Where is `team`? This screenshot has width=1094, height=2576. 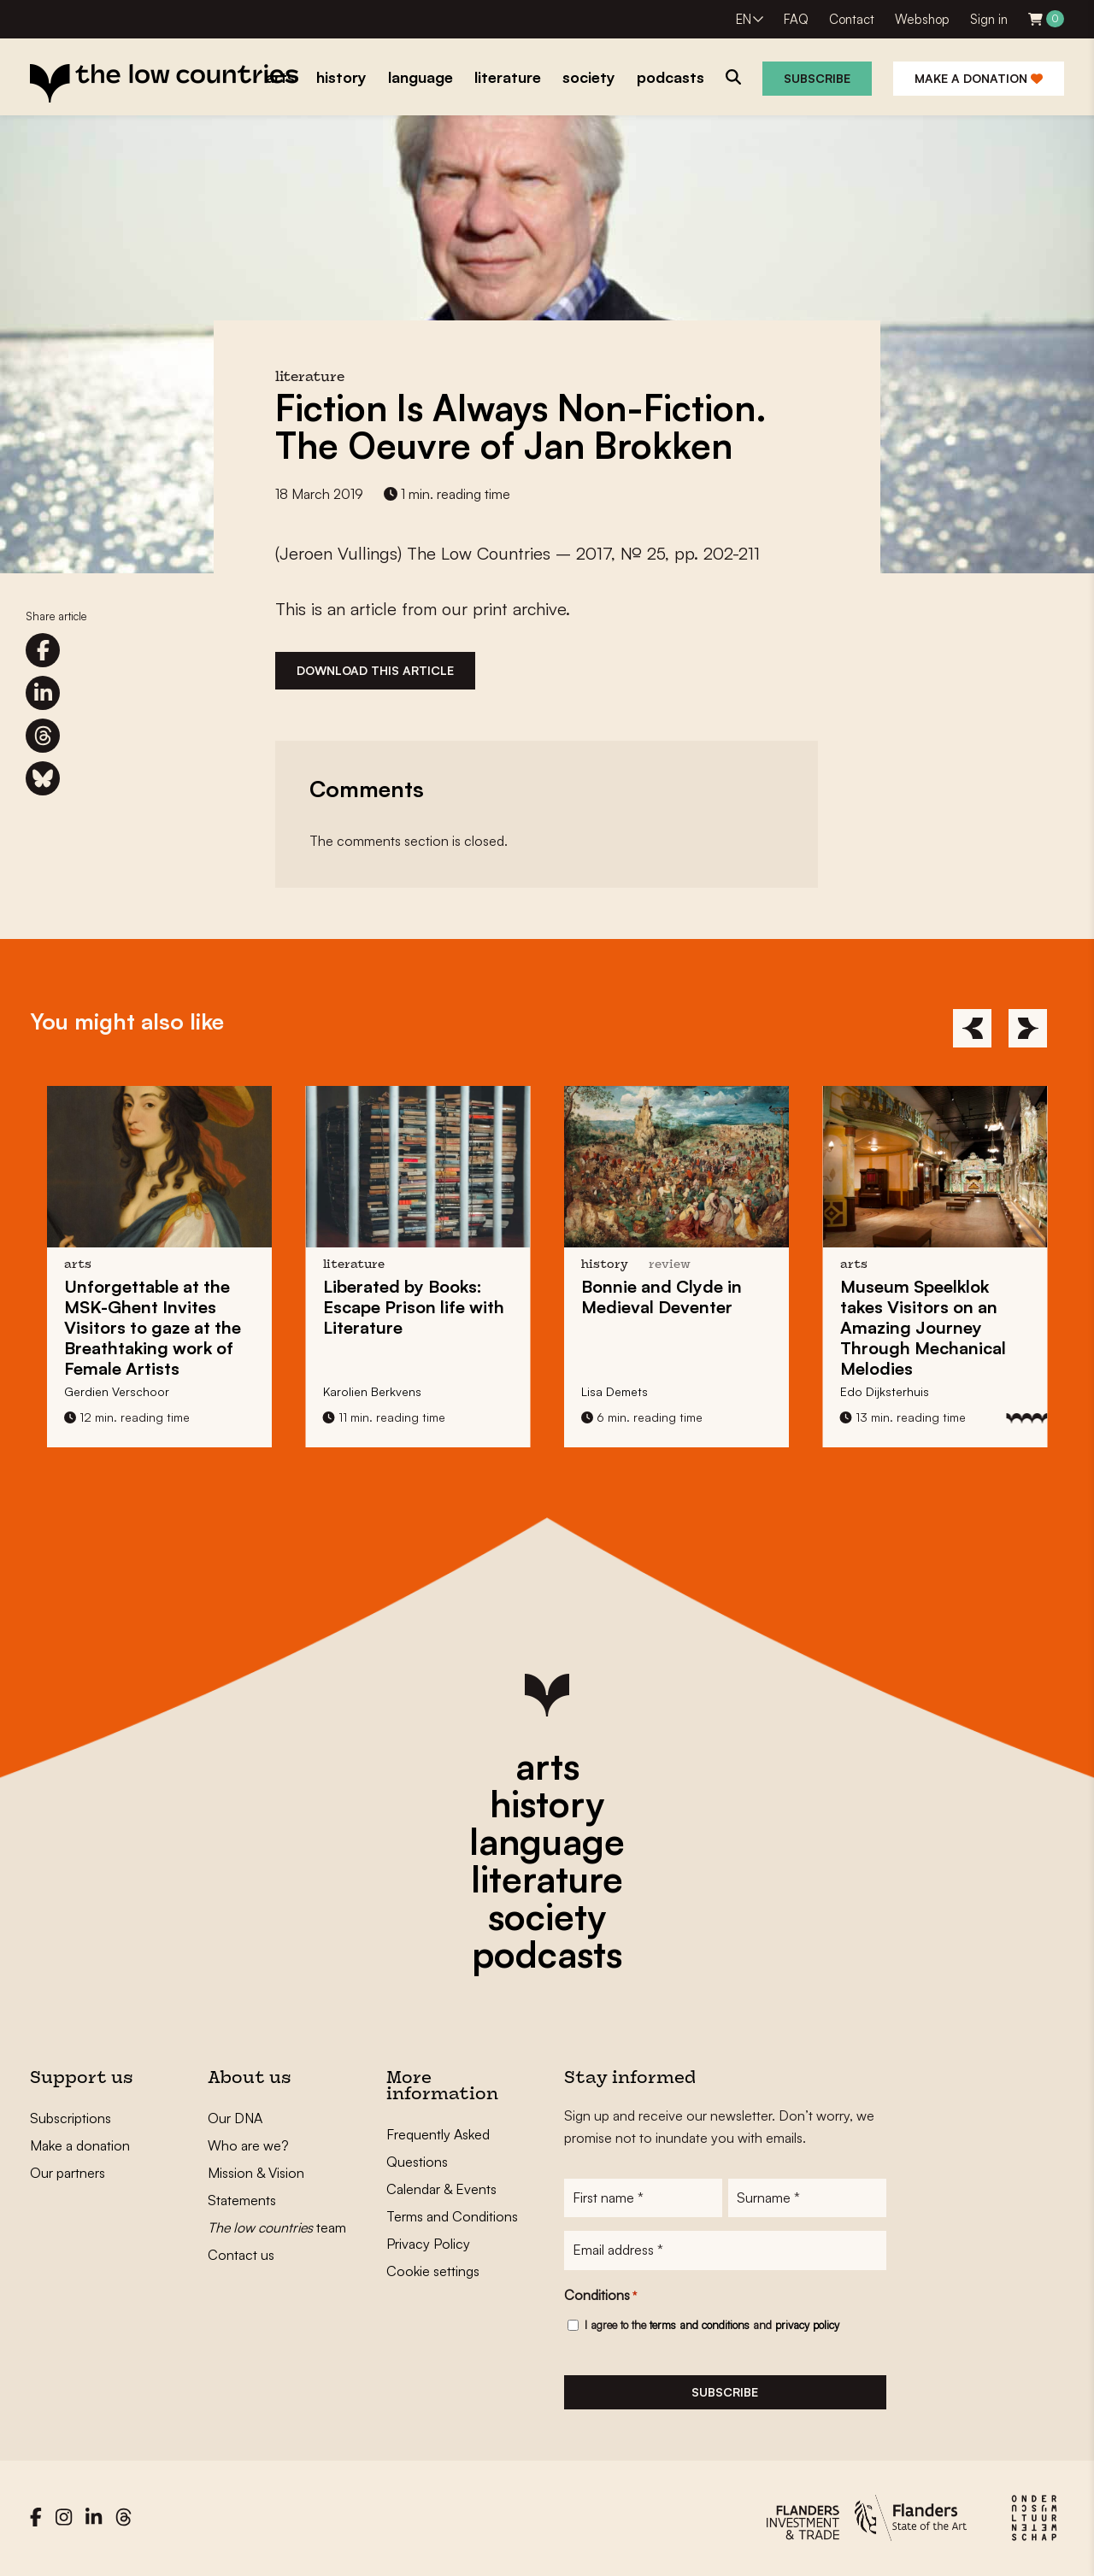 team is located at coordinates (277, 2227).